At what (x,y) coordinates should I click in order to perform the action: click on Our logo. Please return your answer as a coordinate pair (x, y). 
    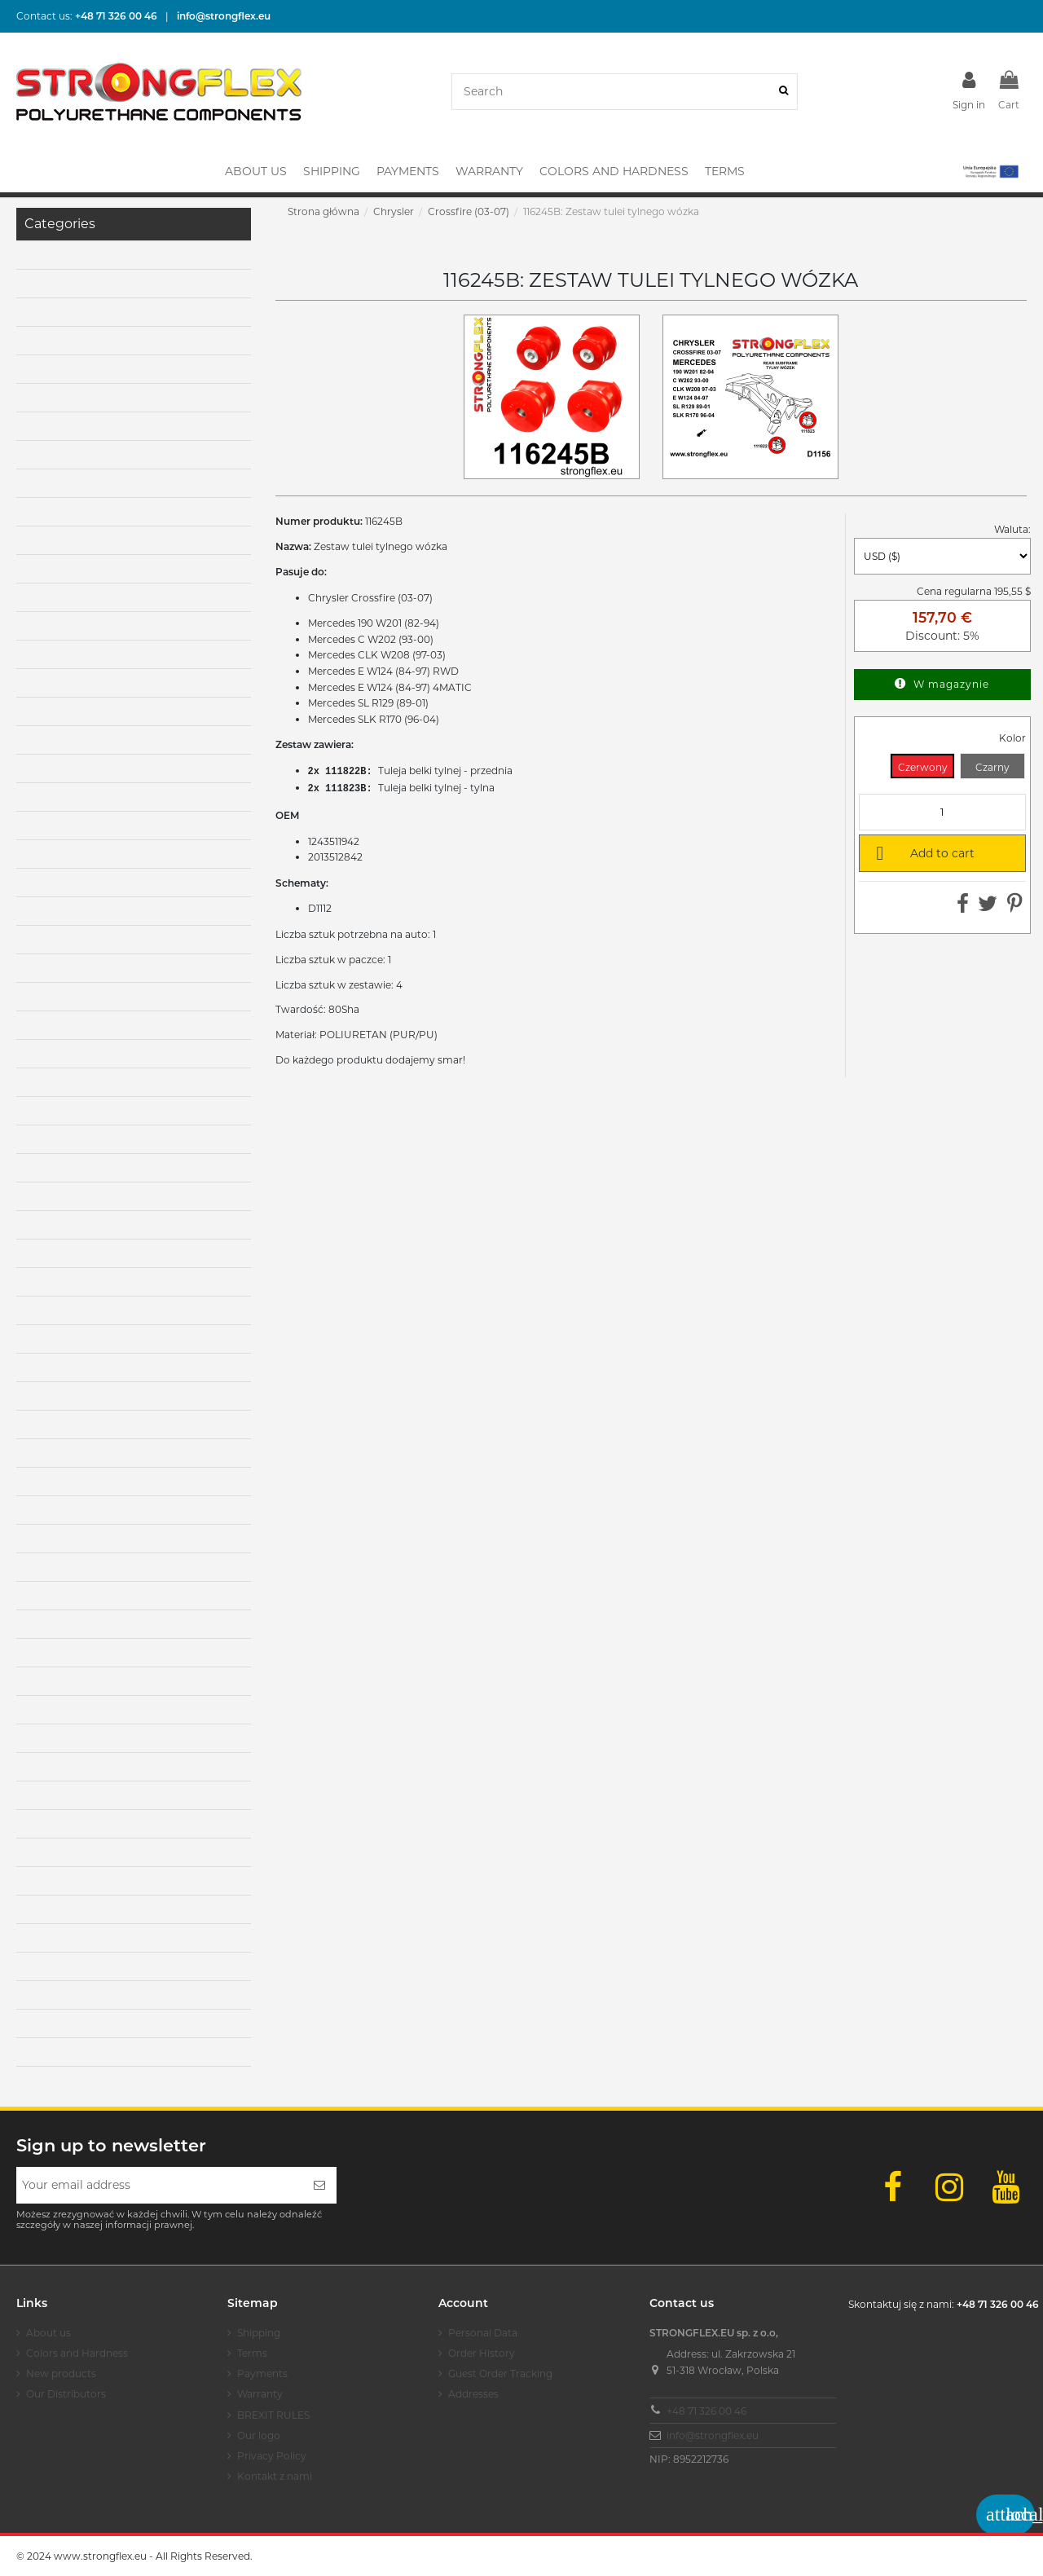
    Looking at the image, I should click on (258, 2435).